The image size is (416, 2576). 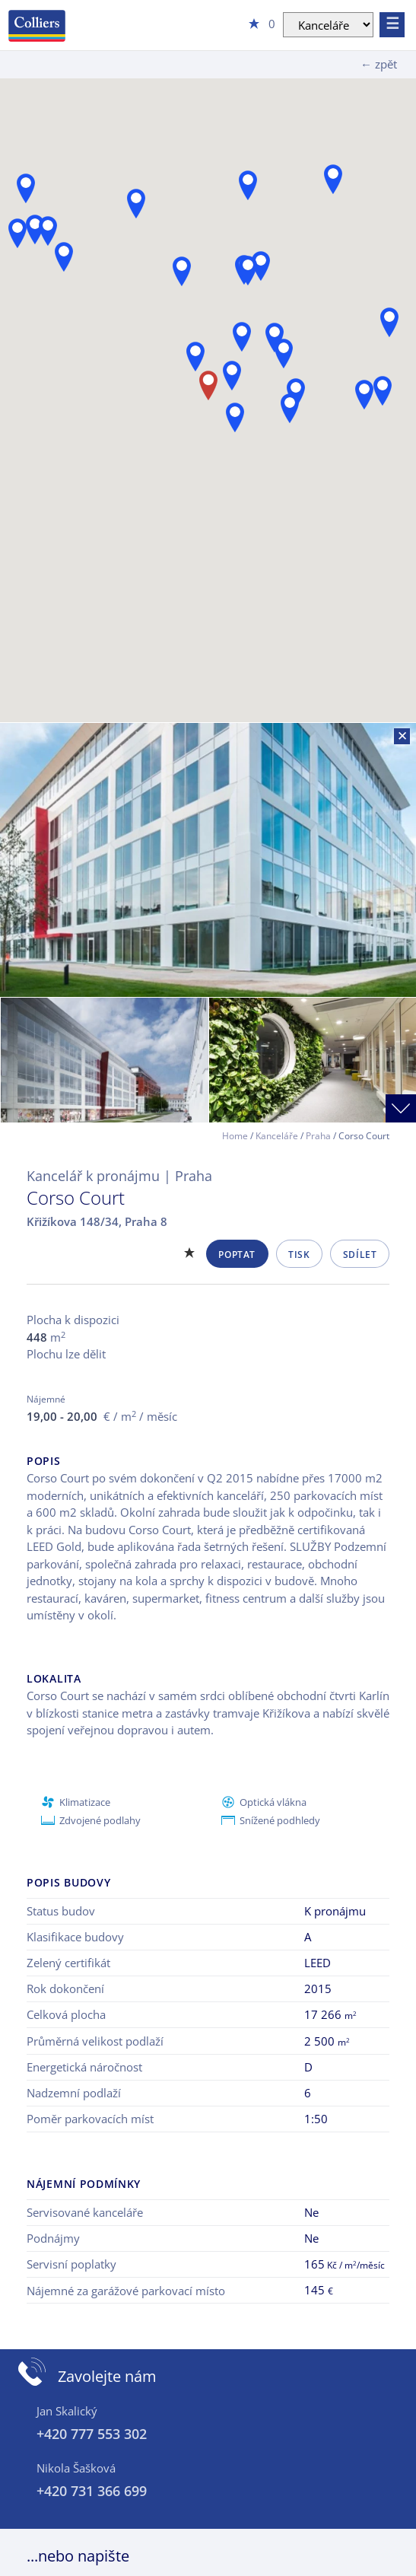 I want to click on Jan Skalický, so click(x=67, y=2410).